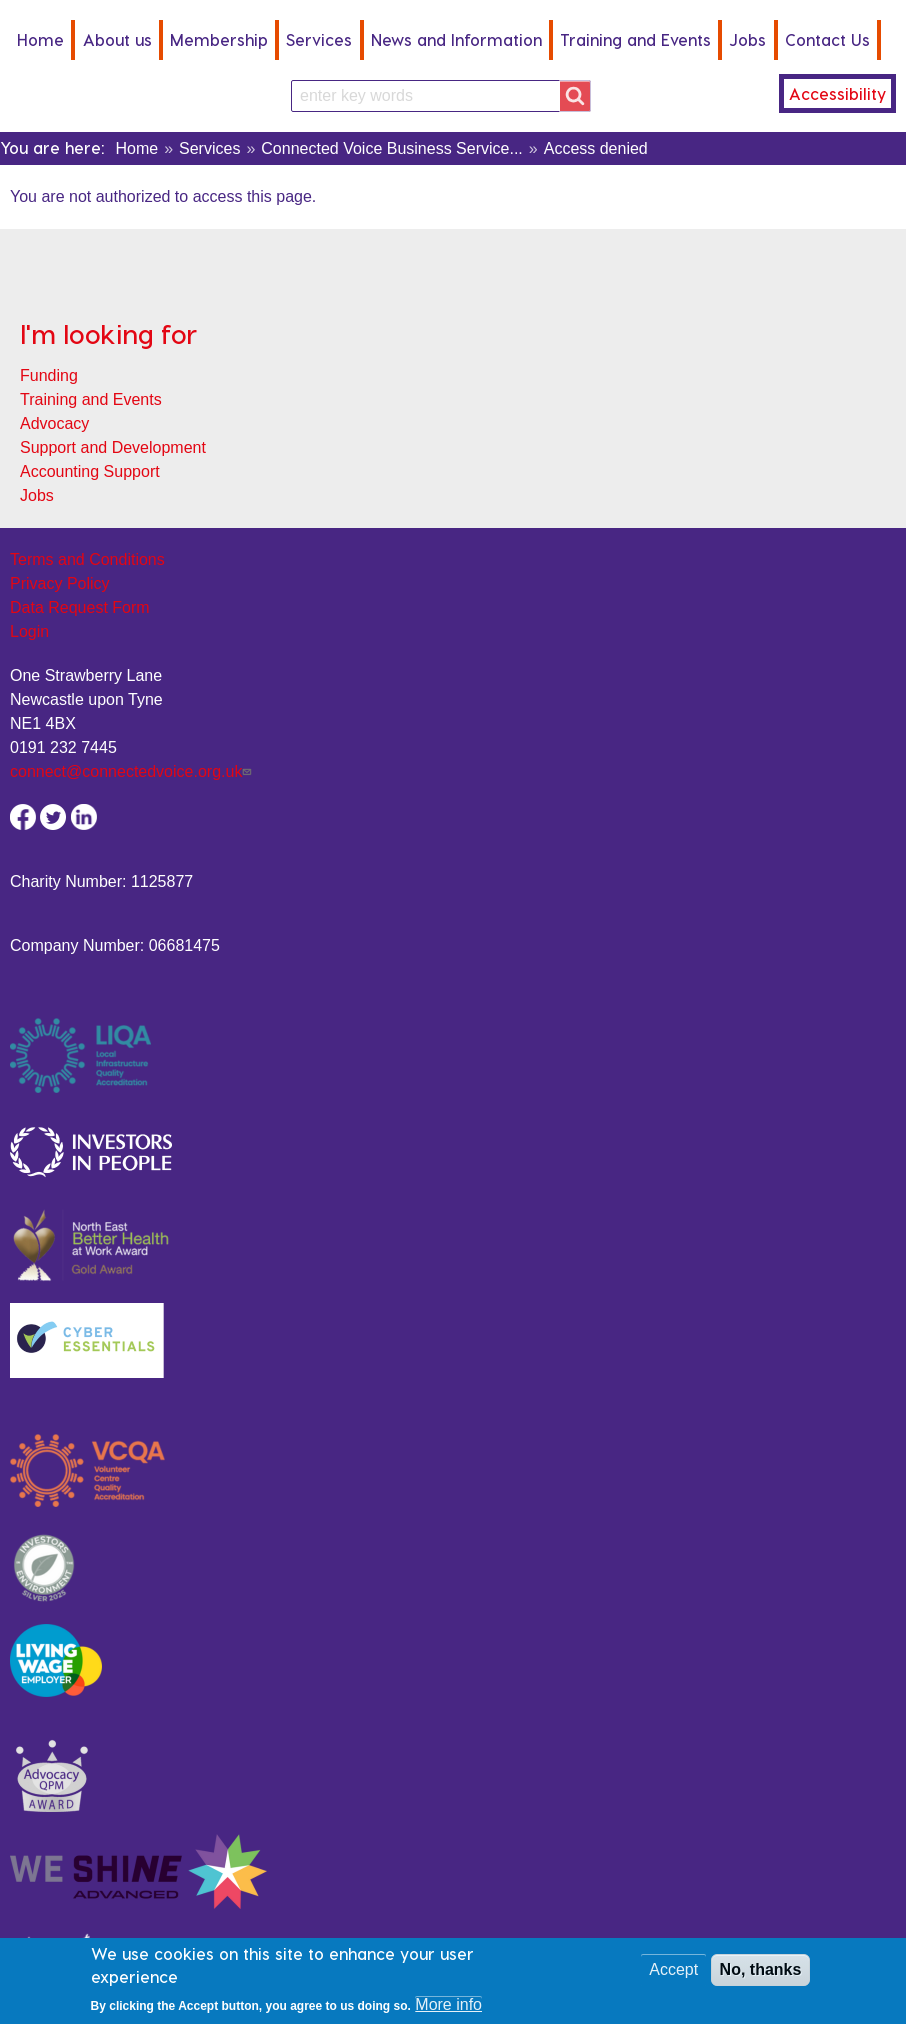  I want to click on Terms and Conditions, so click(87, 559).